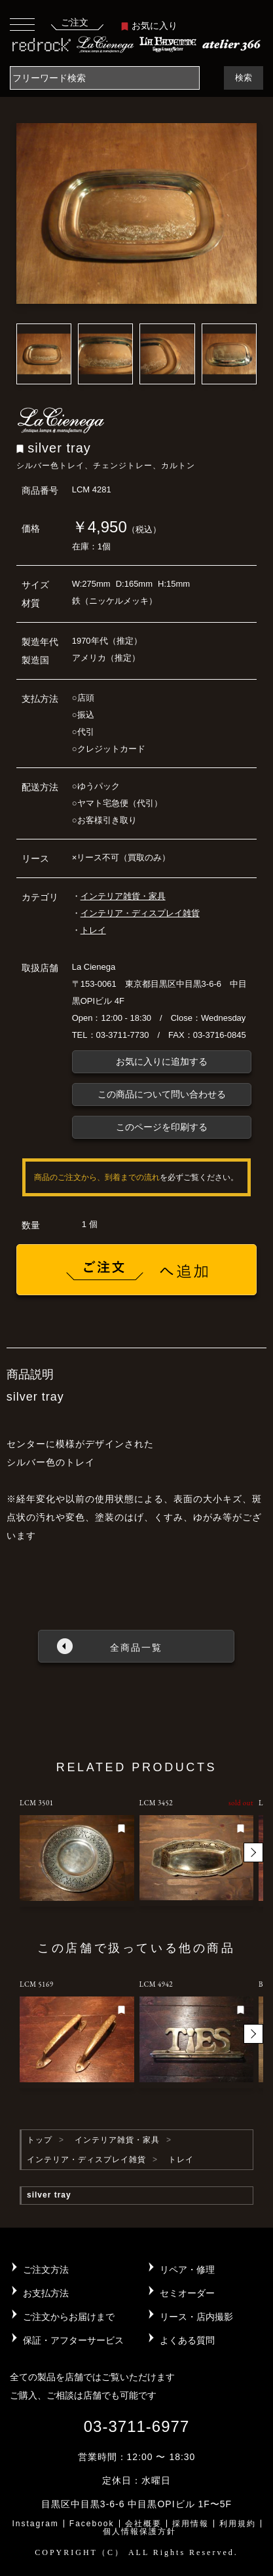 The height and width of the screenshot is (2576, 273). Describe the element at coordinates (123, 896) in the screenshot. I see `インテリア雑貨・家具` at that location.